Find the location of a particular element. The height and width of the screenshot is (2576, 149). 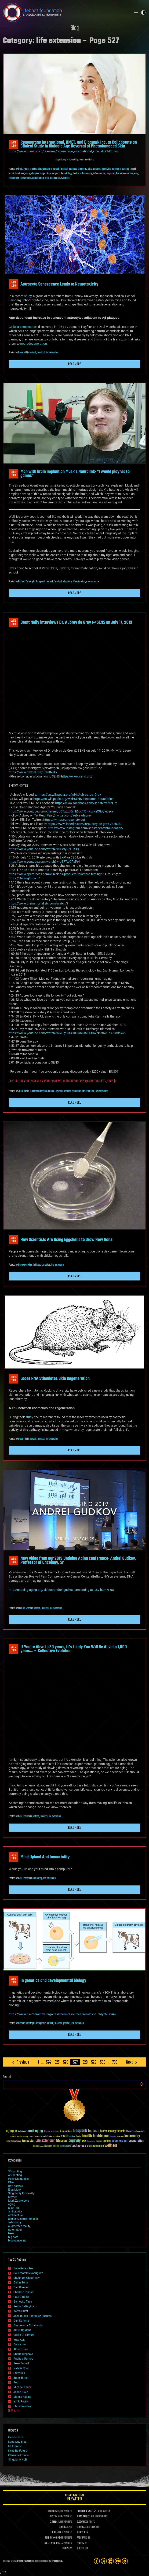

Jul 182019 is located at coordinates (13, 622).